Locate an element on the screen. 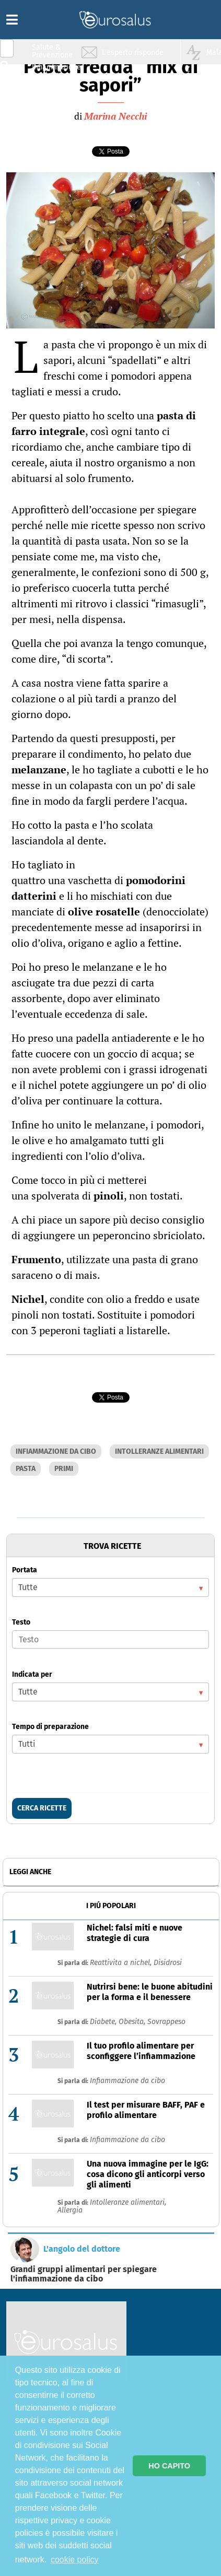 The height and width of the screenshot is (2576, 221). PASTA is located at coordinates (26, 1468).